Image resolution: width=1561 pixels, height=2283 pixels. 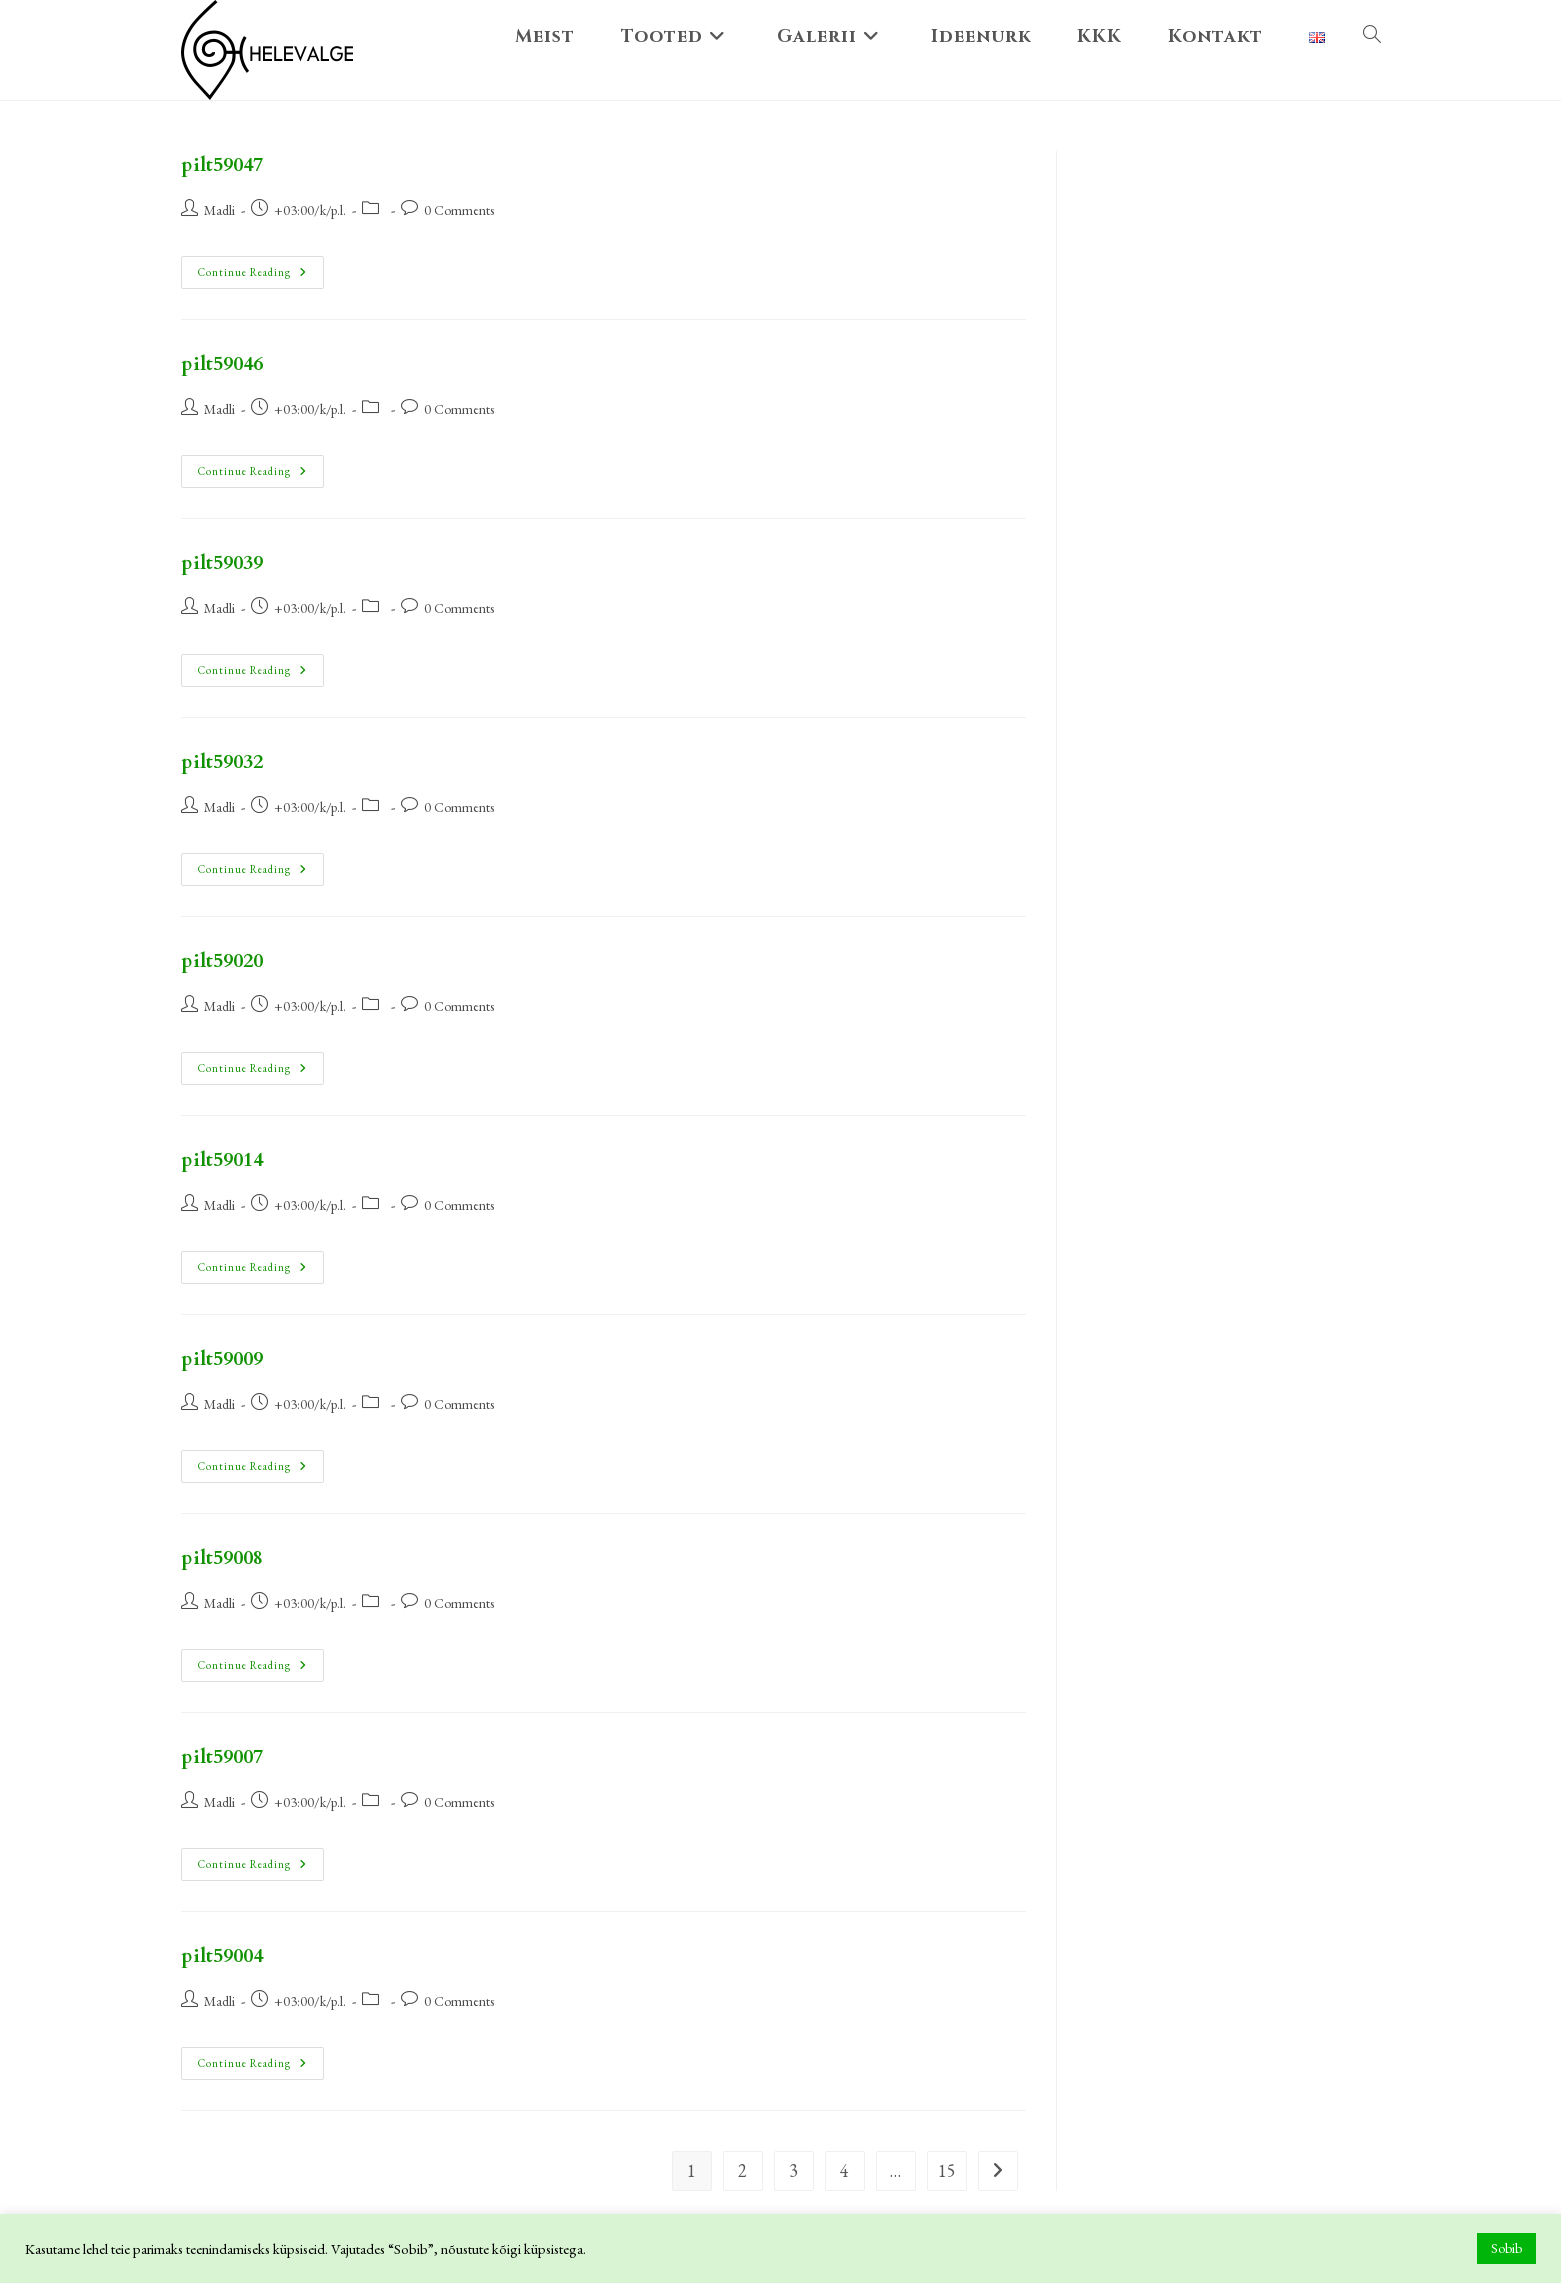 What do you see at coordinates (222, 1756) in the screenshot?
I see `pilt59007` at bounding box center [222, 1756].